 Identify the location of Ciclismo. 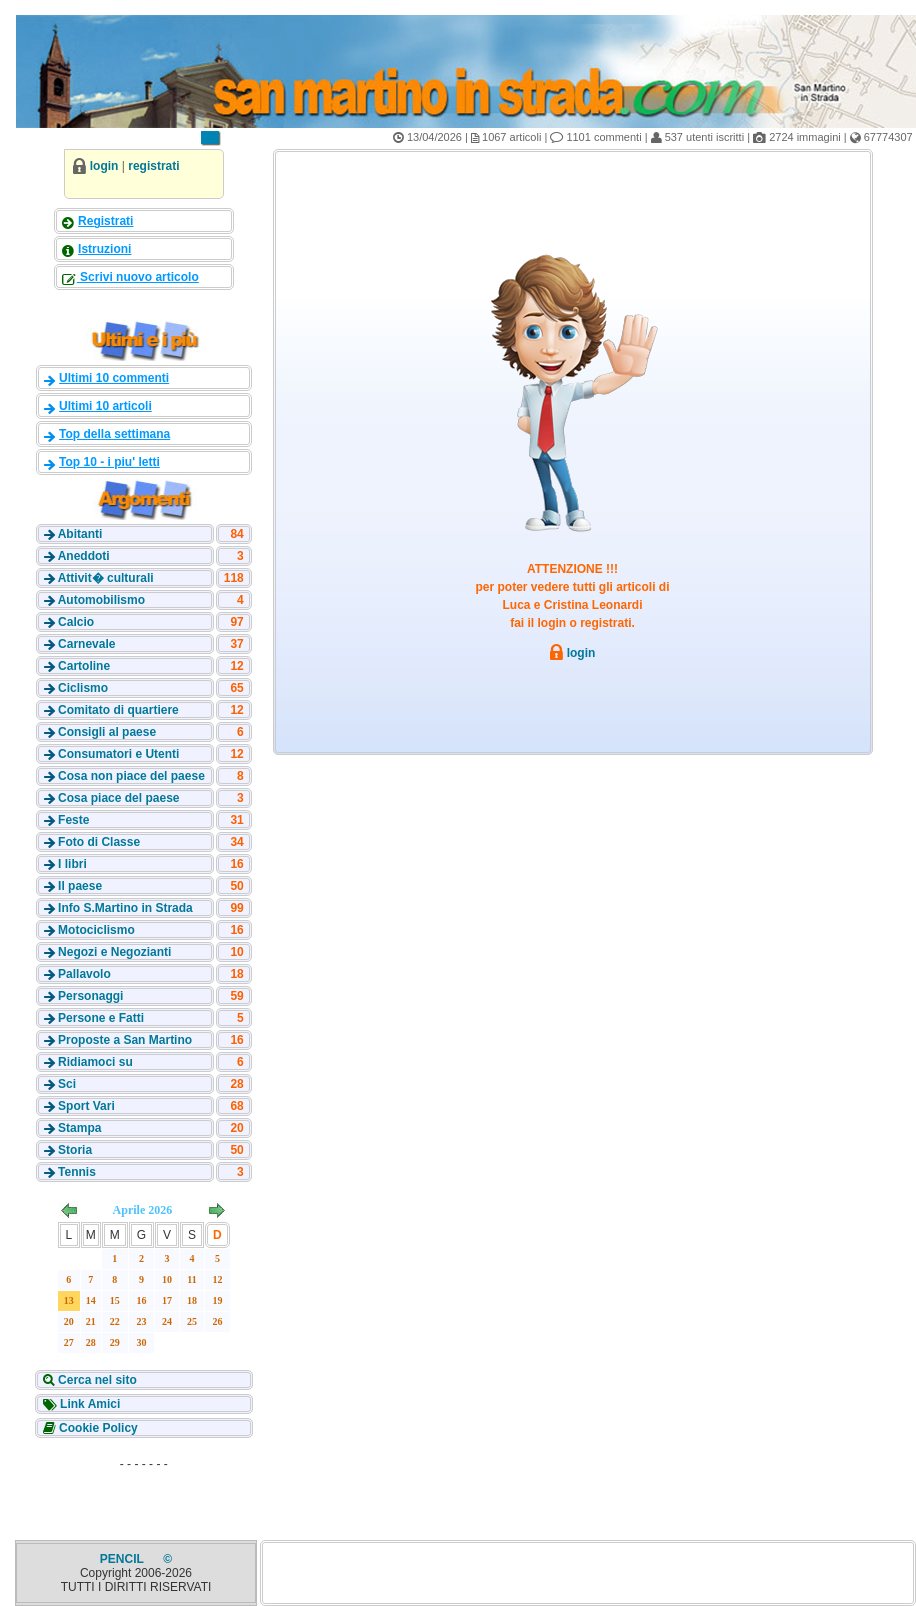
(83, 688).